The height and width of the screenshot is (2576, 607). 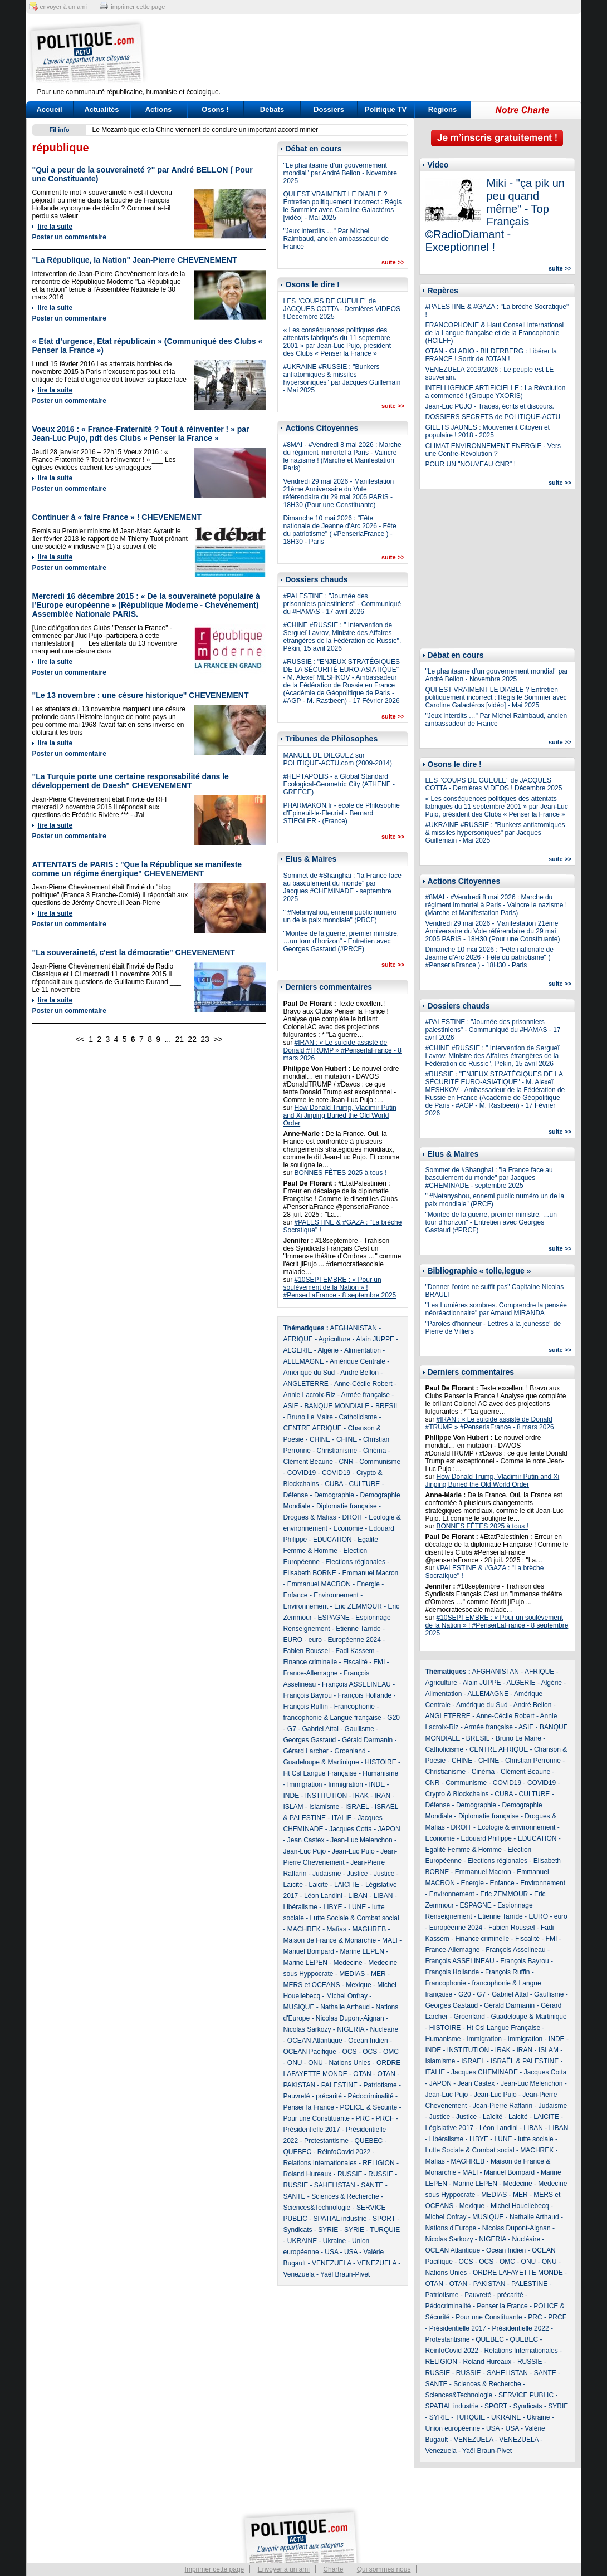 What do you see at coordinates (306, 1840) in the screenshot?
I see `Jean Castex` at bounding box center [306, 1840].